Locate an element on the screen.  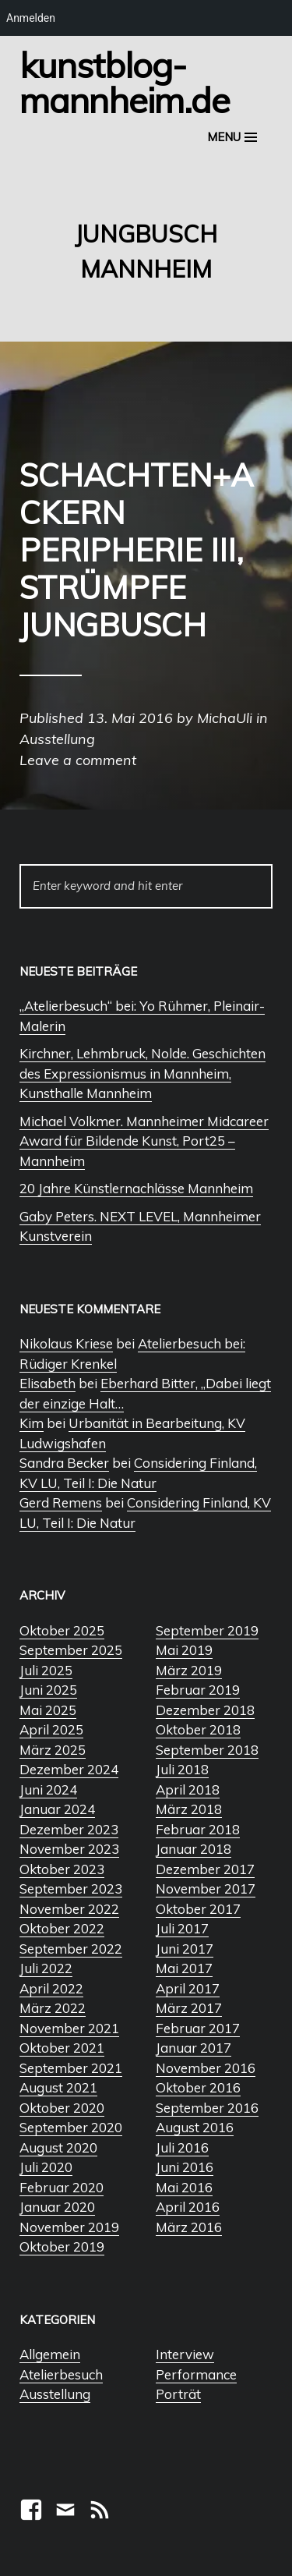
Februar 2018 is located at coordinates (198, 1829).